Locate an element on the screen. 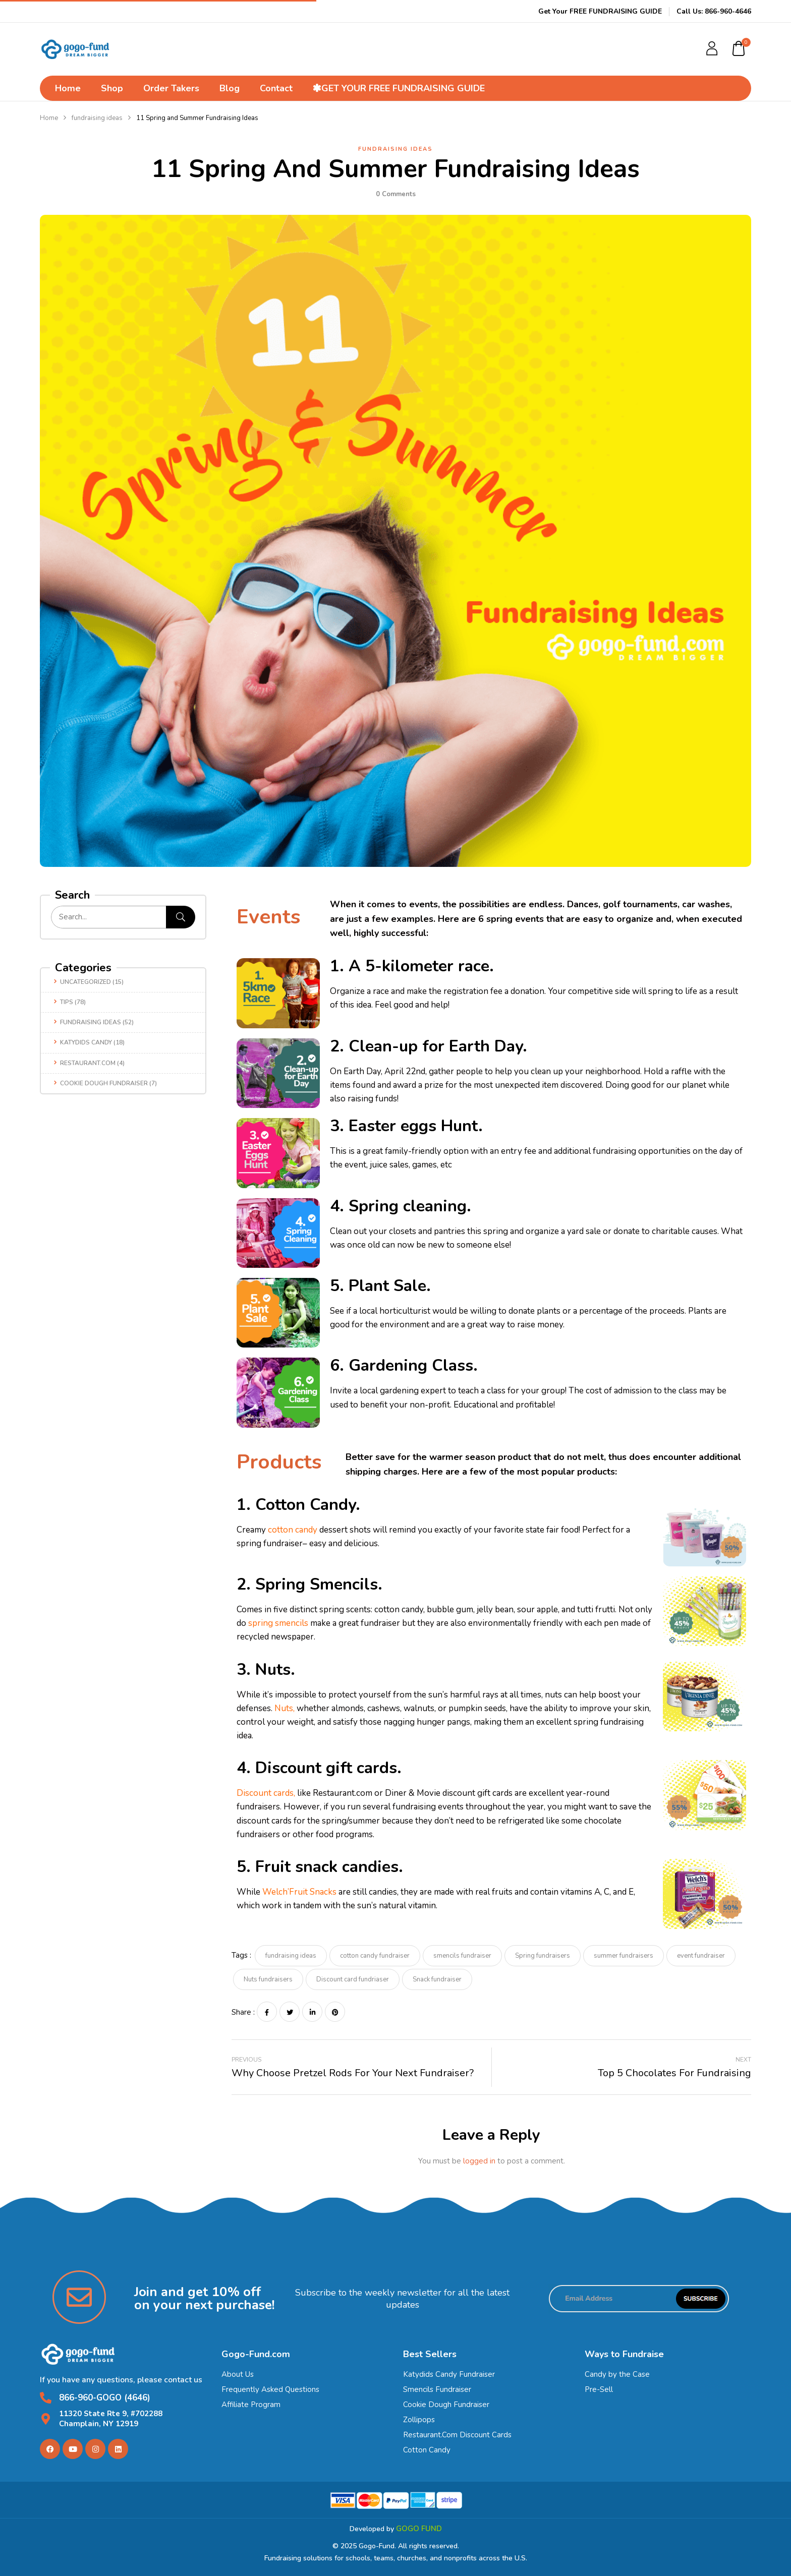 This screenshot has width=791, height=2576. Cookie dough fundraiser is located at coordinates (104, 1083).